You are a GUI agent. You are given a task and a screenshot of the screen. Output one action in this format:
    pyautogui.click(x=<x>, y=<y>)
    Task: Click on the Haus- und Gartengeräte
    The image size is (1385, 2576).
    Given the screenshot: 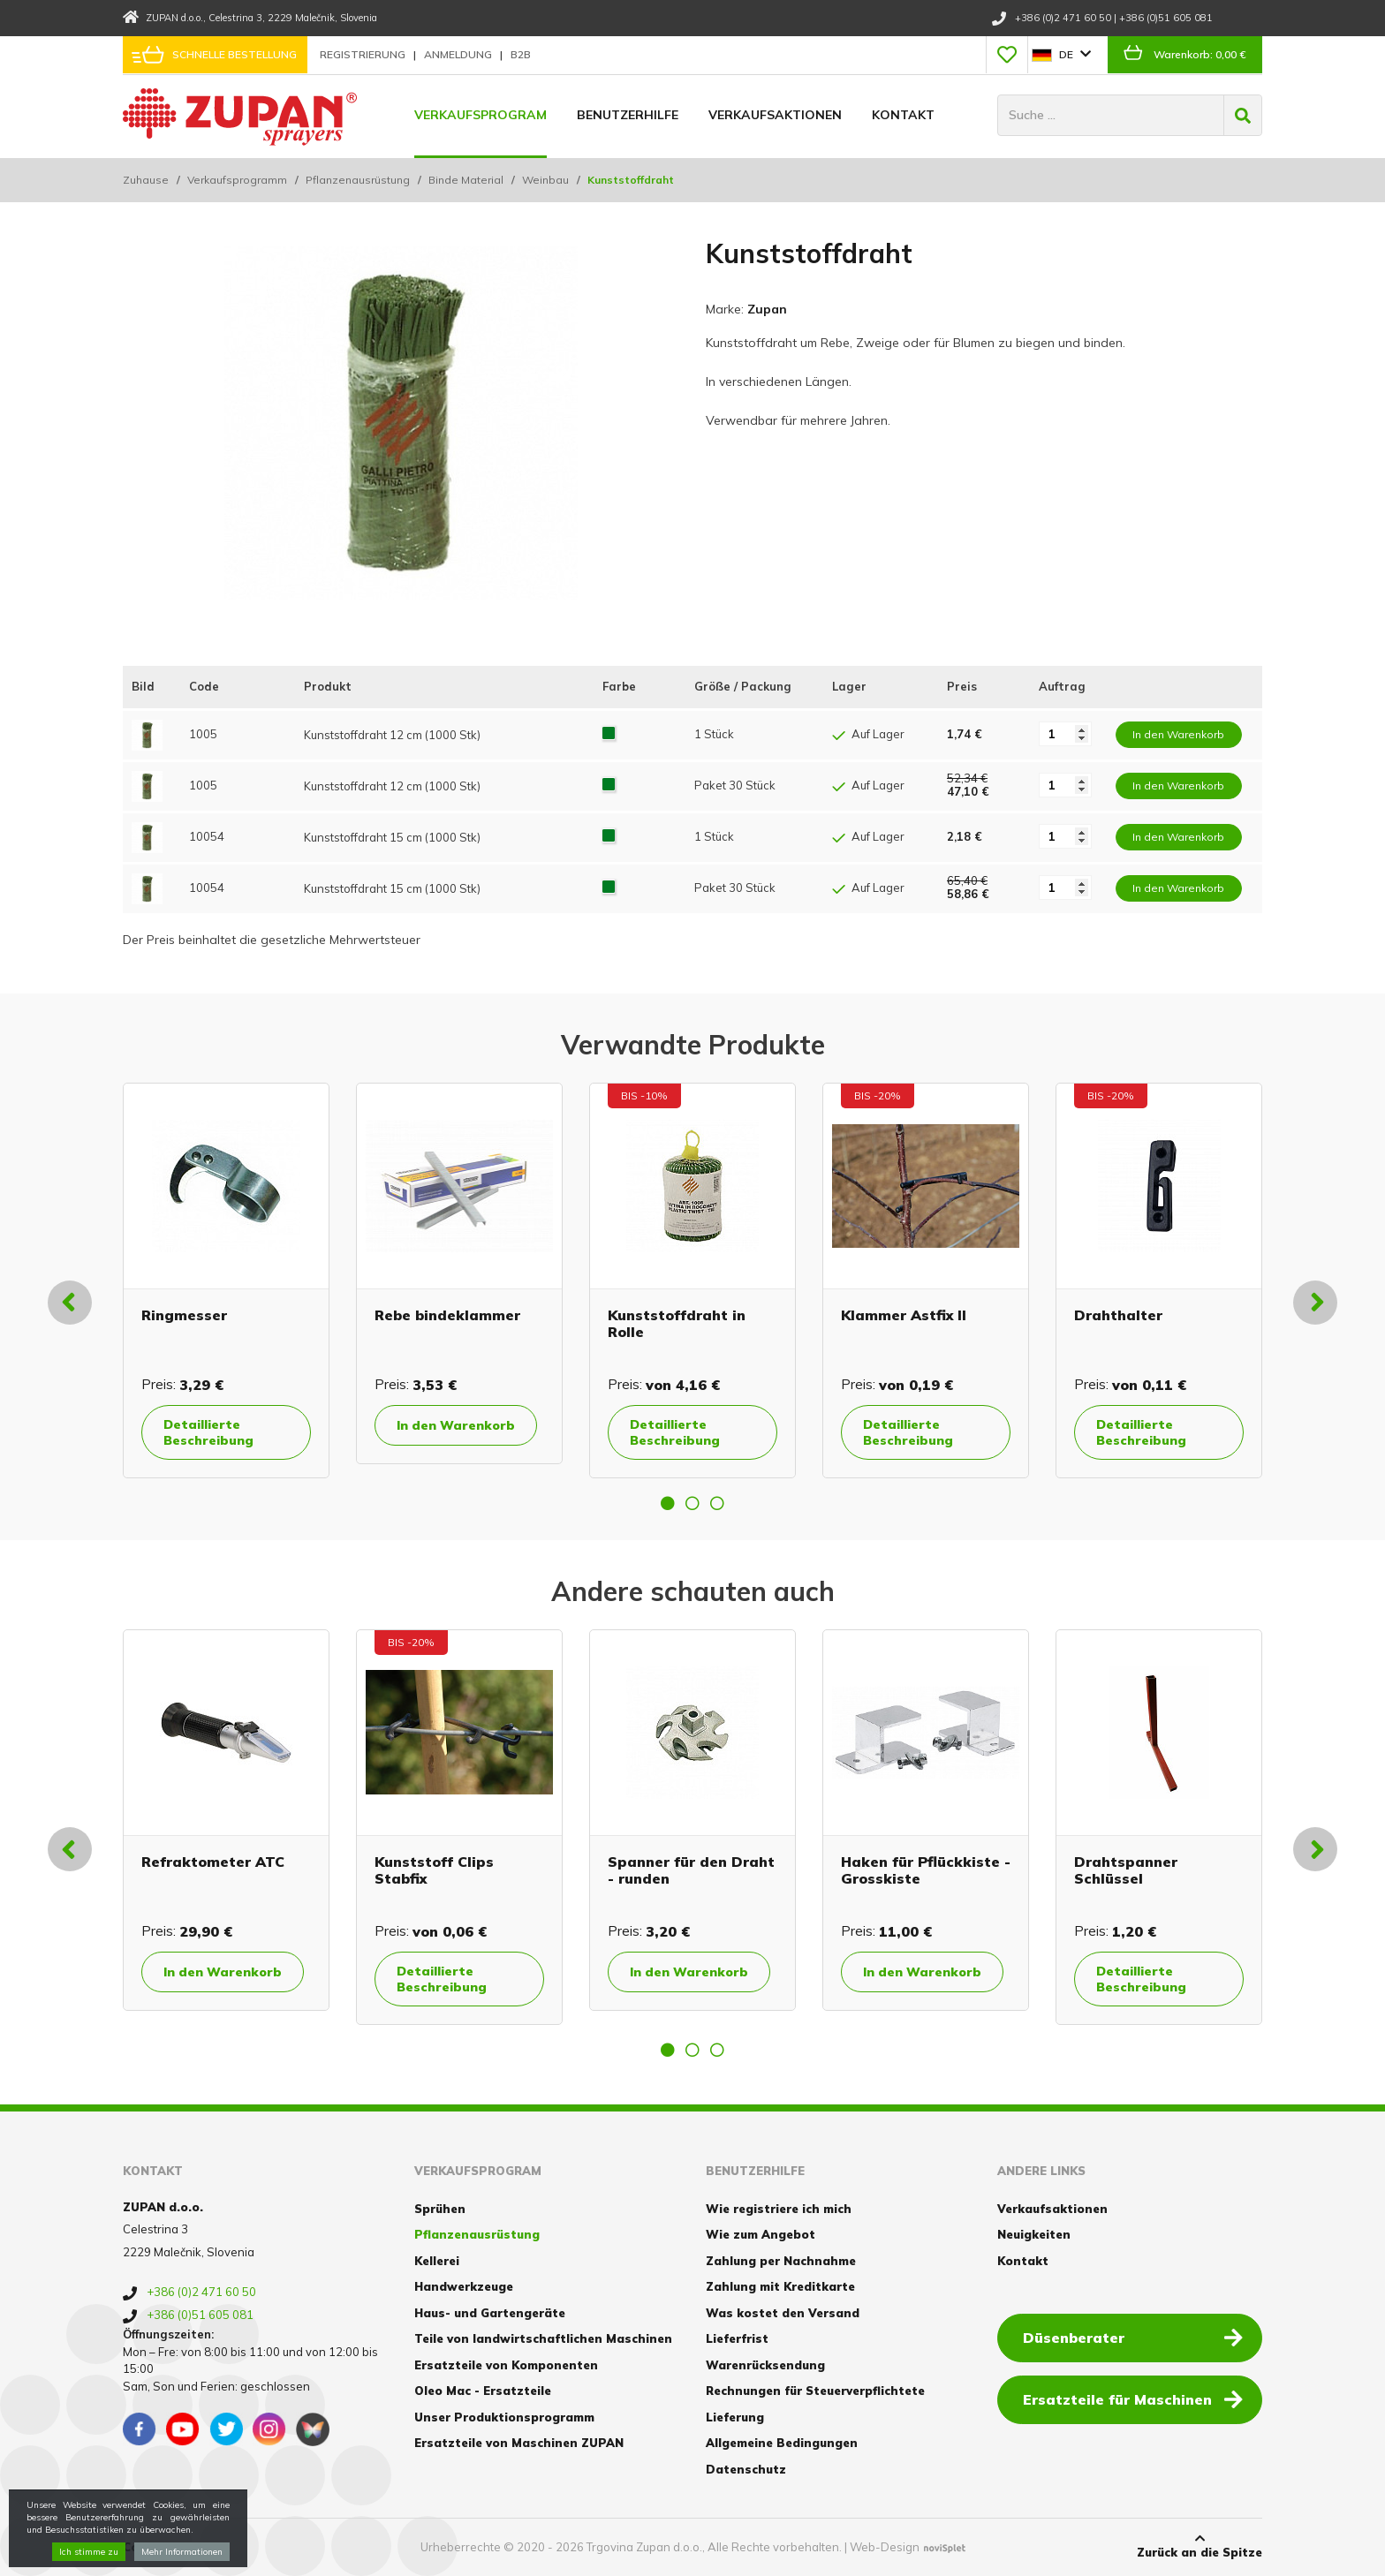 What is the action you would take?
    pyautogui.click(x=489, y=2313)
    